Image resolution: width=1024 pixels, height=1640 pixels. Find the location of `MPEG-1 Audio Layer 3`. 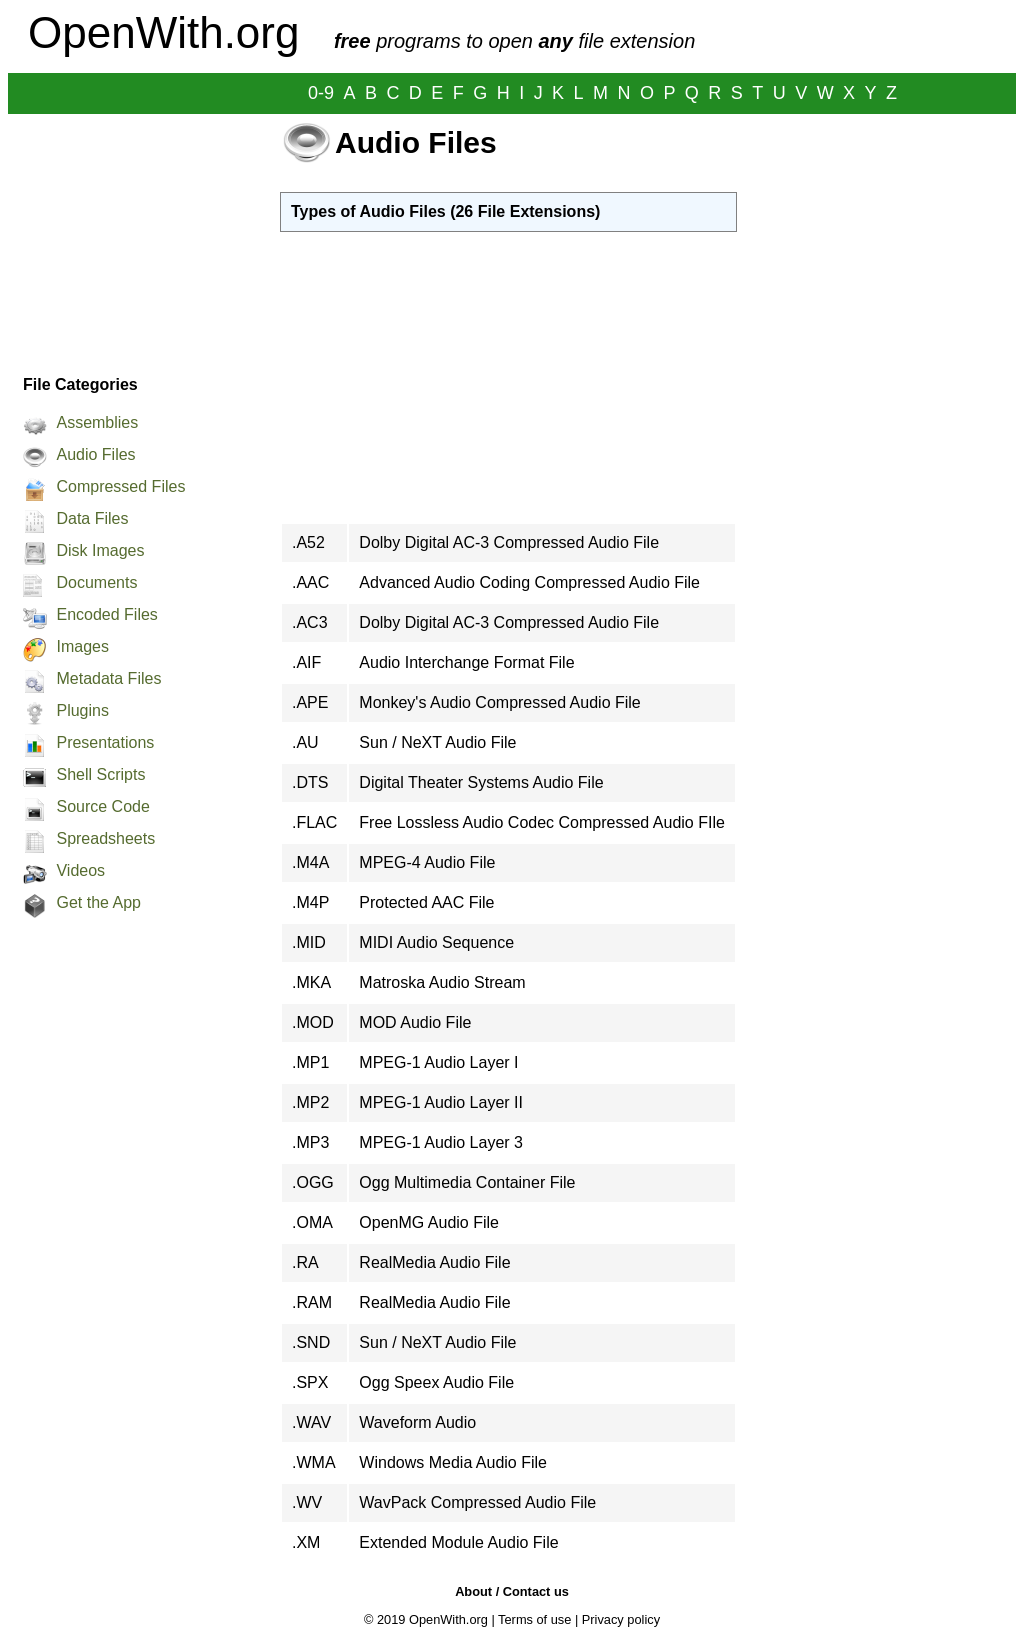

MPEG-1 Audio Layer 3 is located at coordinates (441, 1142).